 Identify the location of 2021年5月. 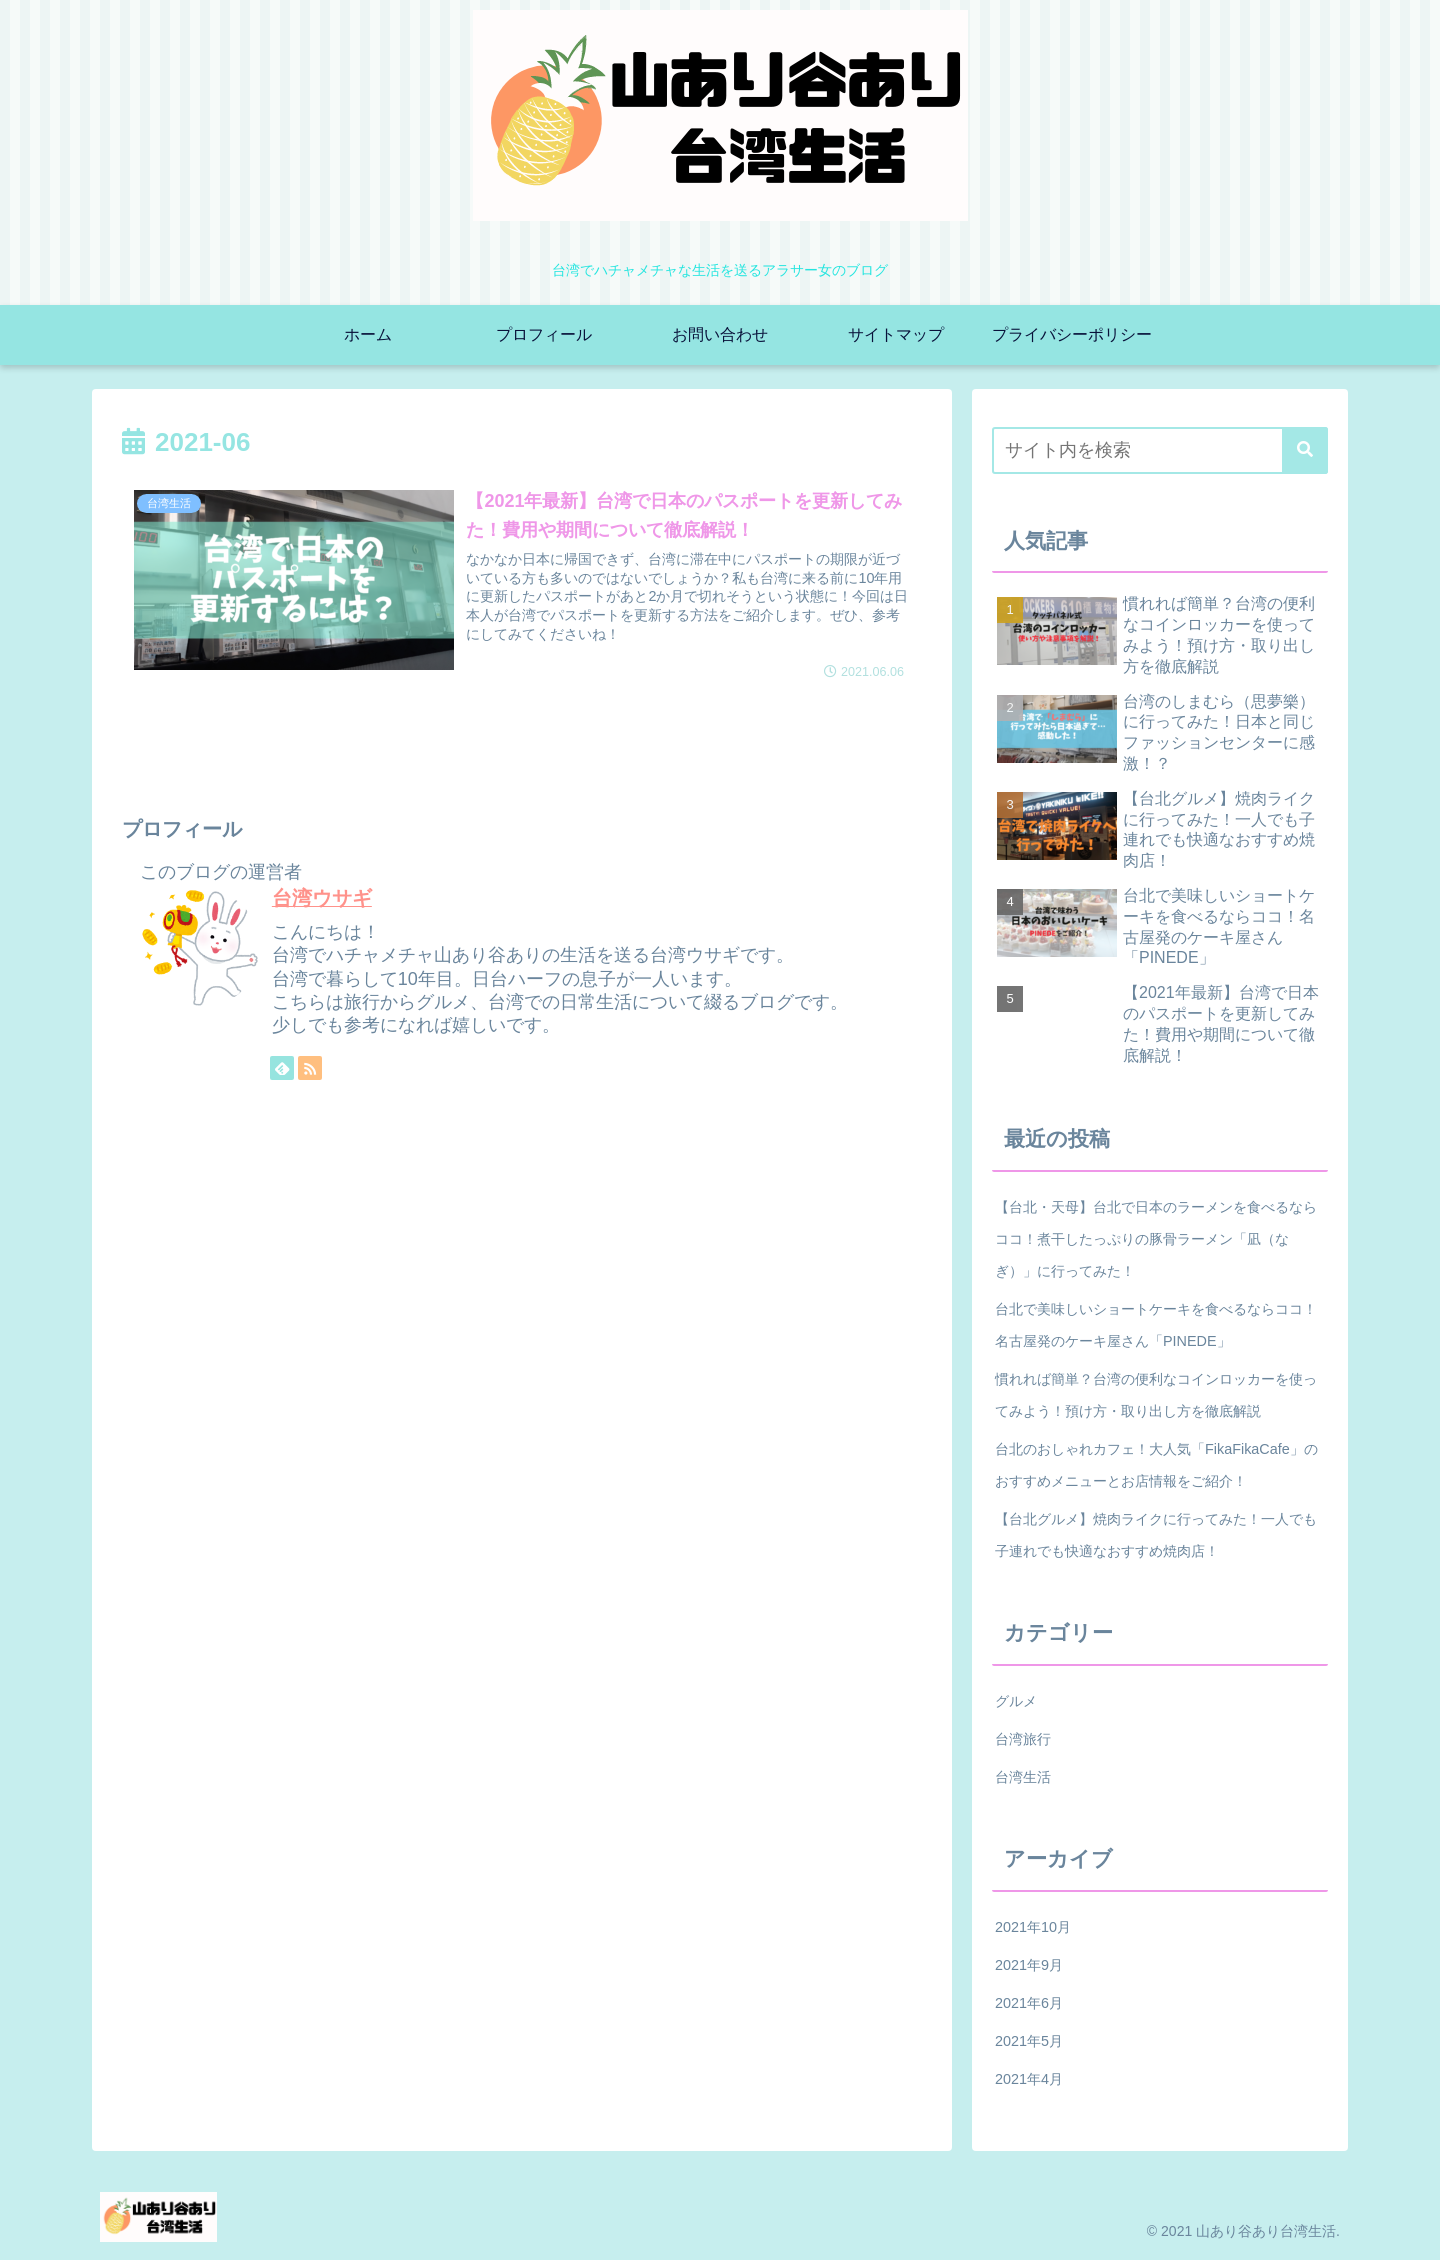
(1029, 2041).